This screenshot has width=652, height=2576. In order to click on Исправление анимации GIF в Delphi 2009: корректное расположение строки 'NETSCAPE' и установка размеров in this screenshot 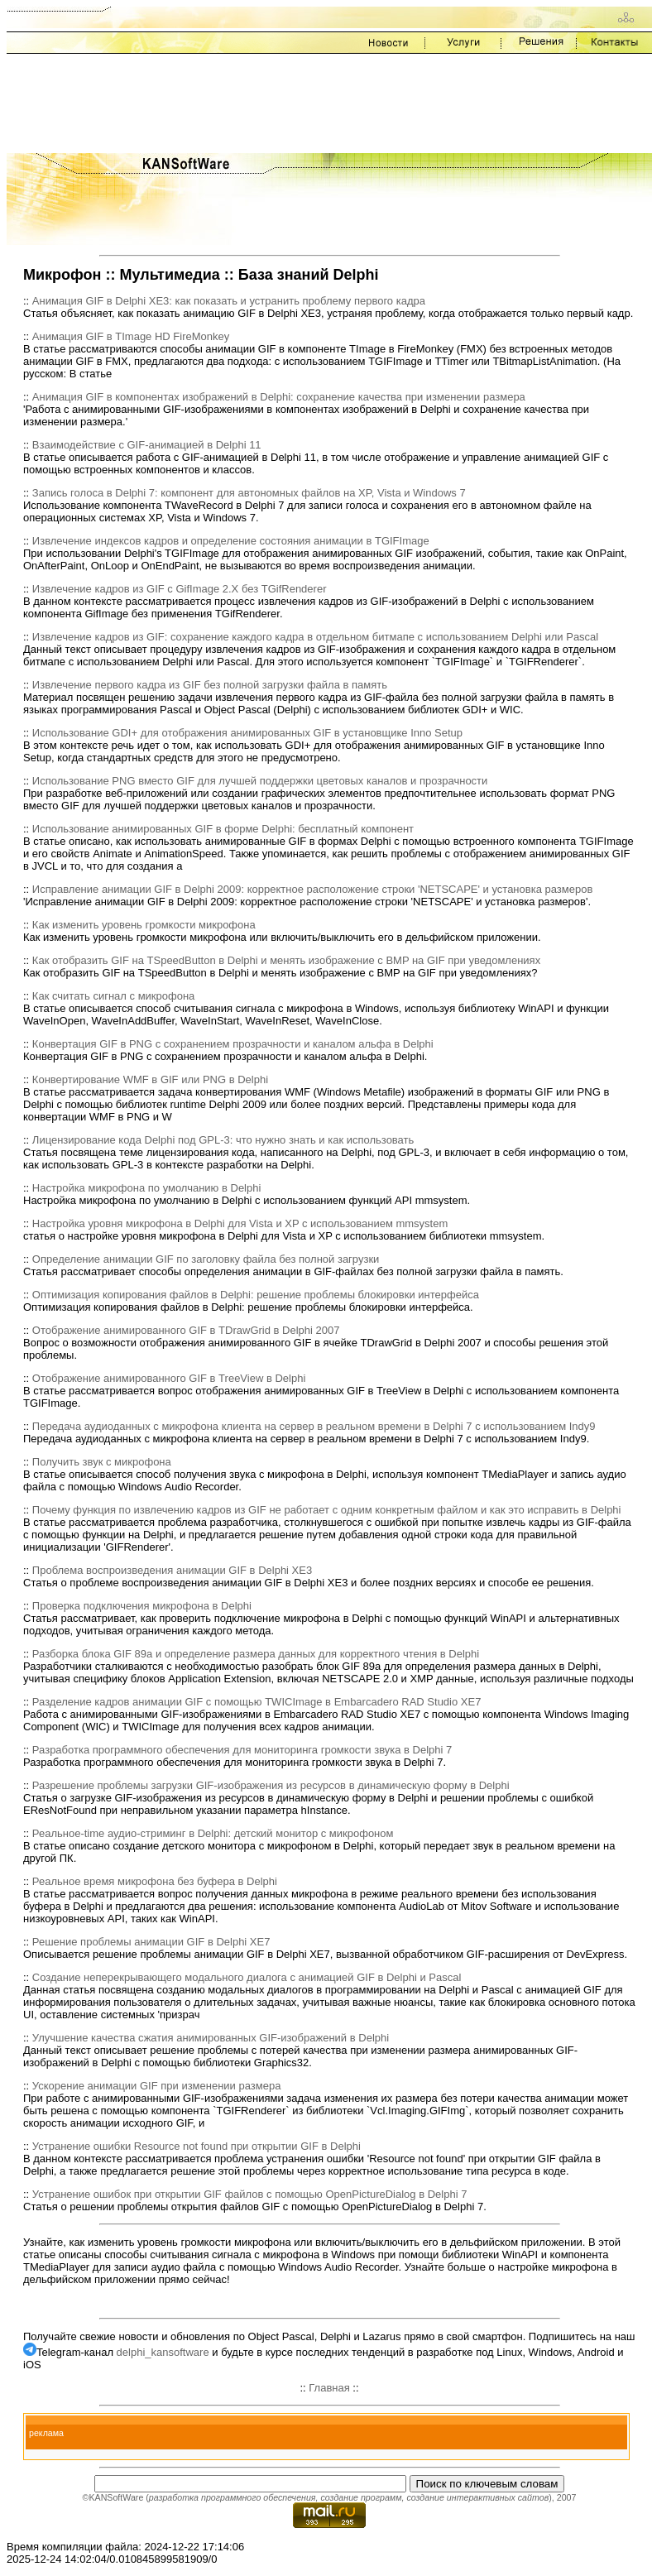, I will do `click(312, 889)`.